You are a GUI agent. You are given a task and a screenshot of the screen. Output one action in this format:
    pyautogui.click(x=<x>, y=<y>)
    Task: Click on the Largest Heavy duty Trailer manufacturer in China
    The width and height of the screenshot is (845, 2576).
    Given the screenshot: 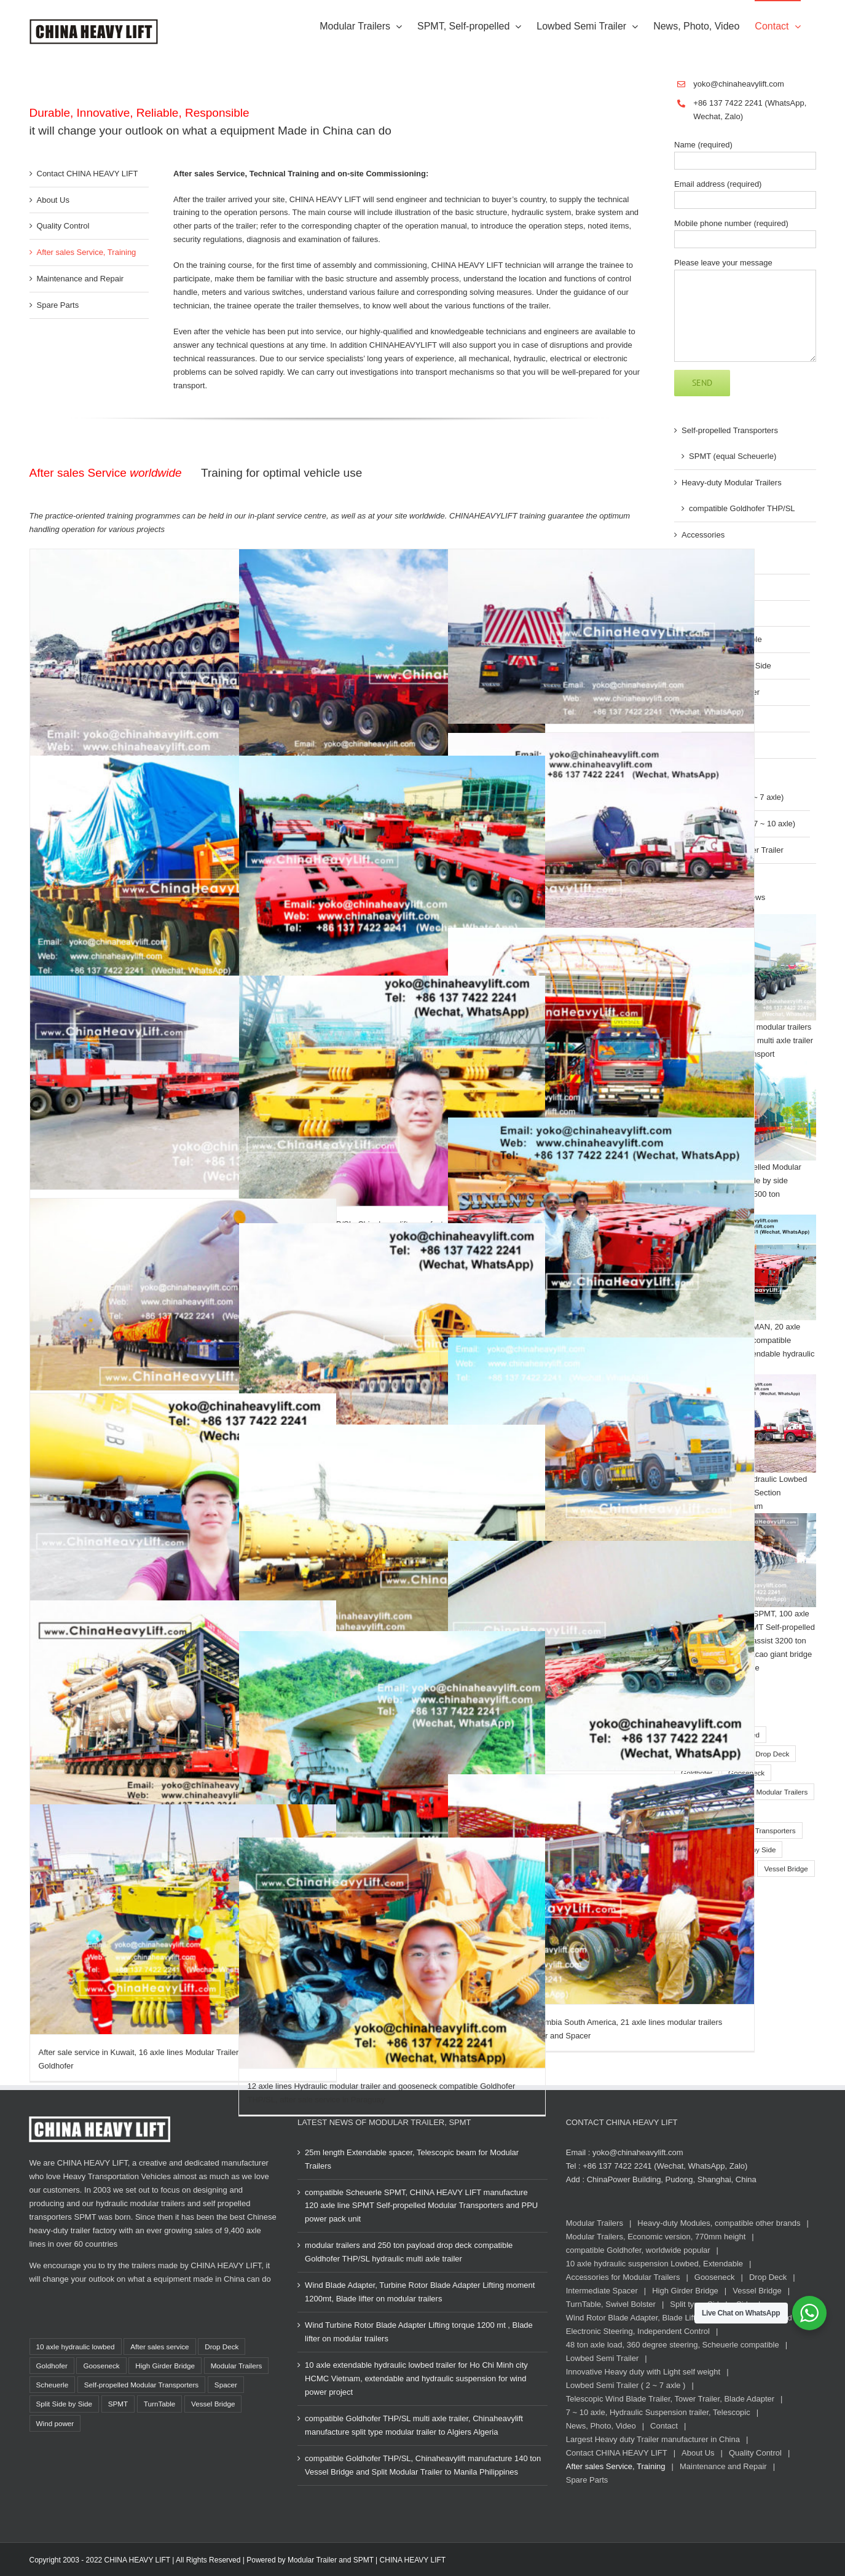 What is the action you would take?
    pyautogui.click(x=653, y=2439)
    